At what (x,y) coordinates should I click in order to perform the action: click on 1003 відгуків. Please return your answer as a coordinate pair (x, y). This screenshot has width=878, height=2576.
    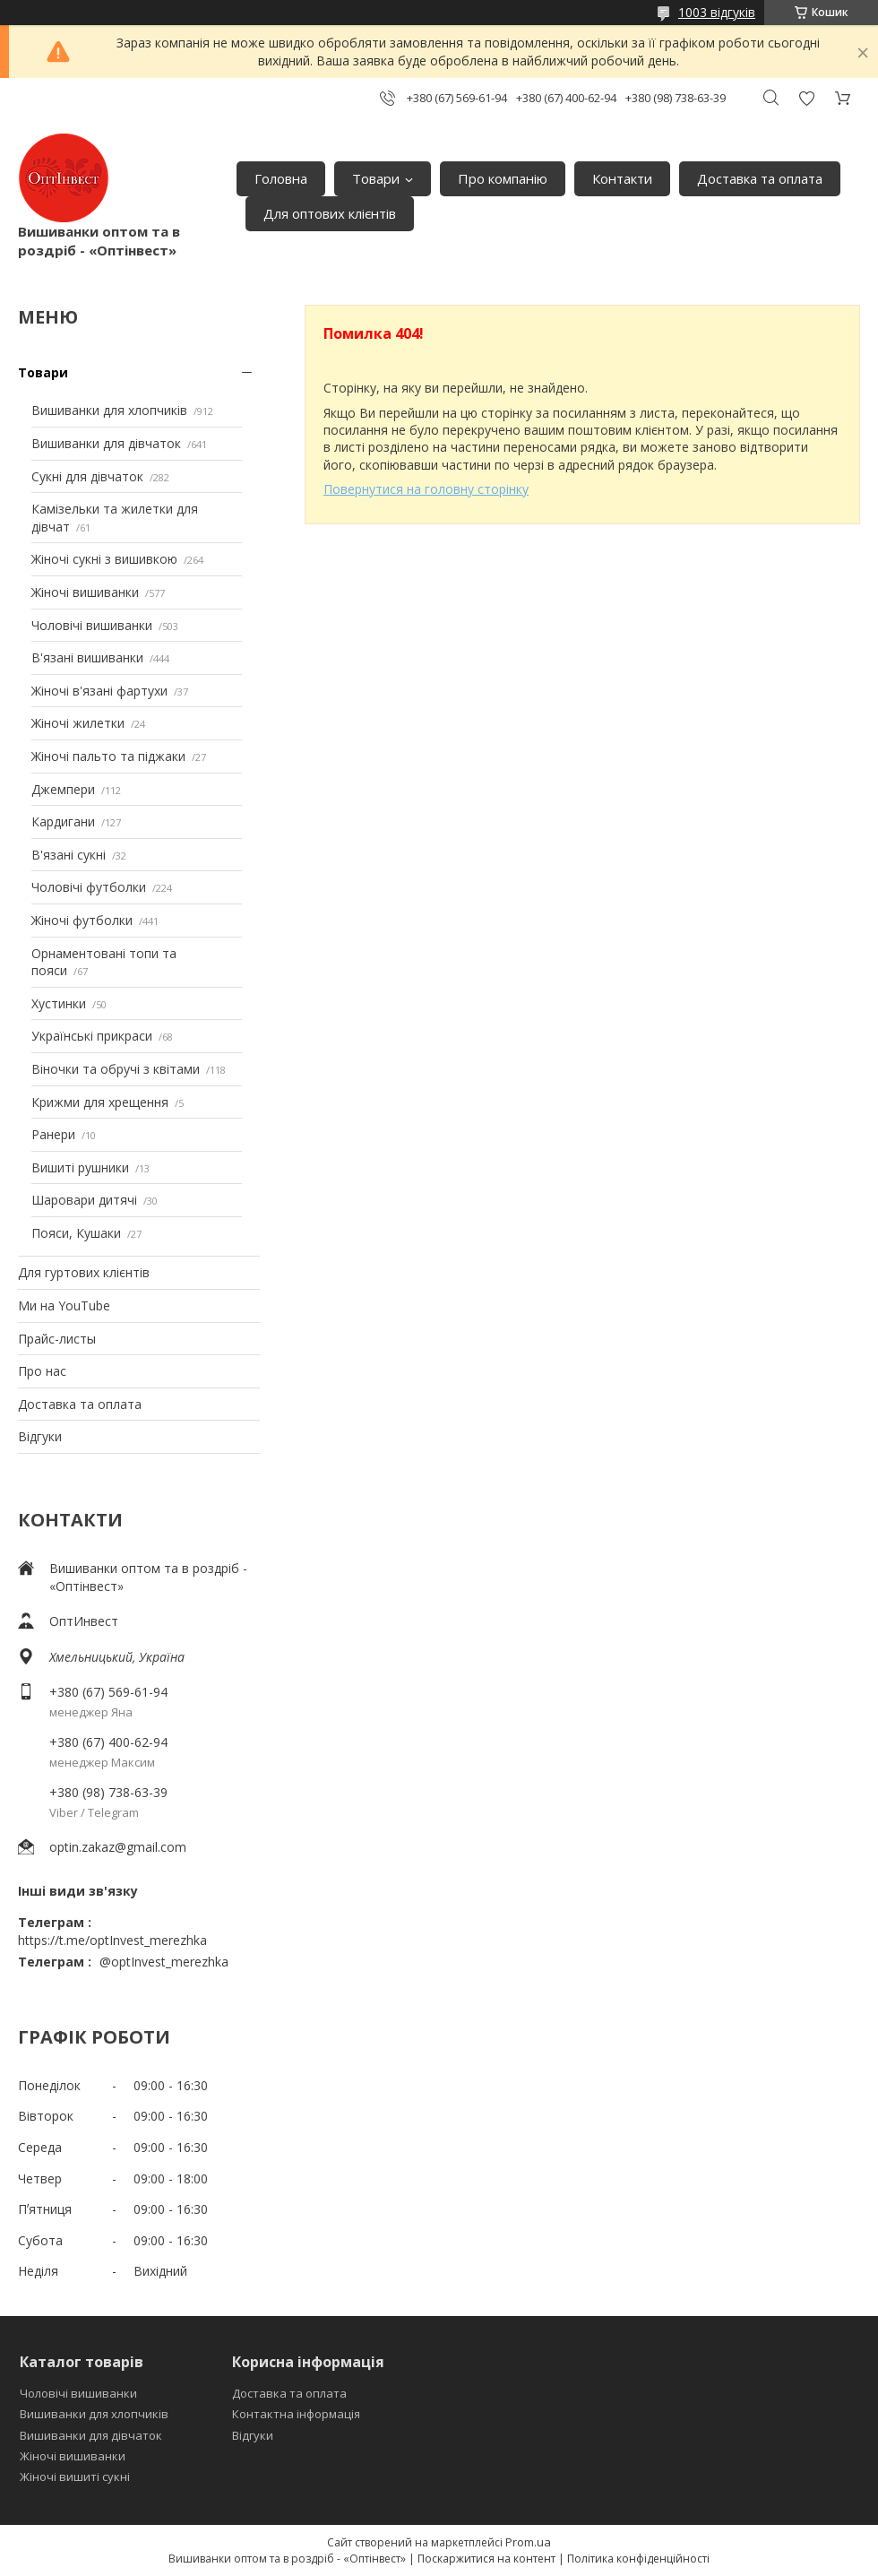
    Looking at the image, I should click on (716, 12).